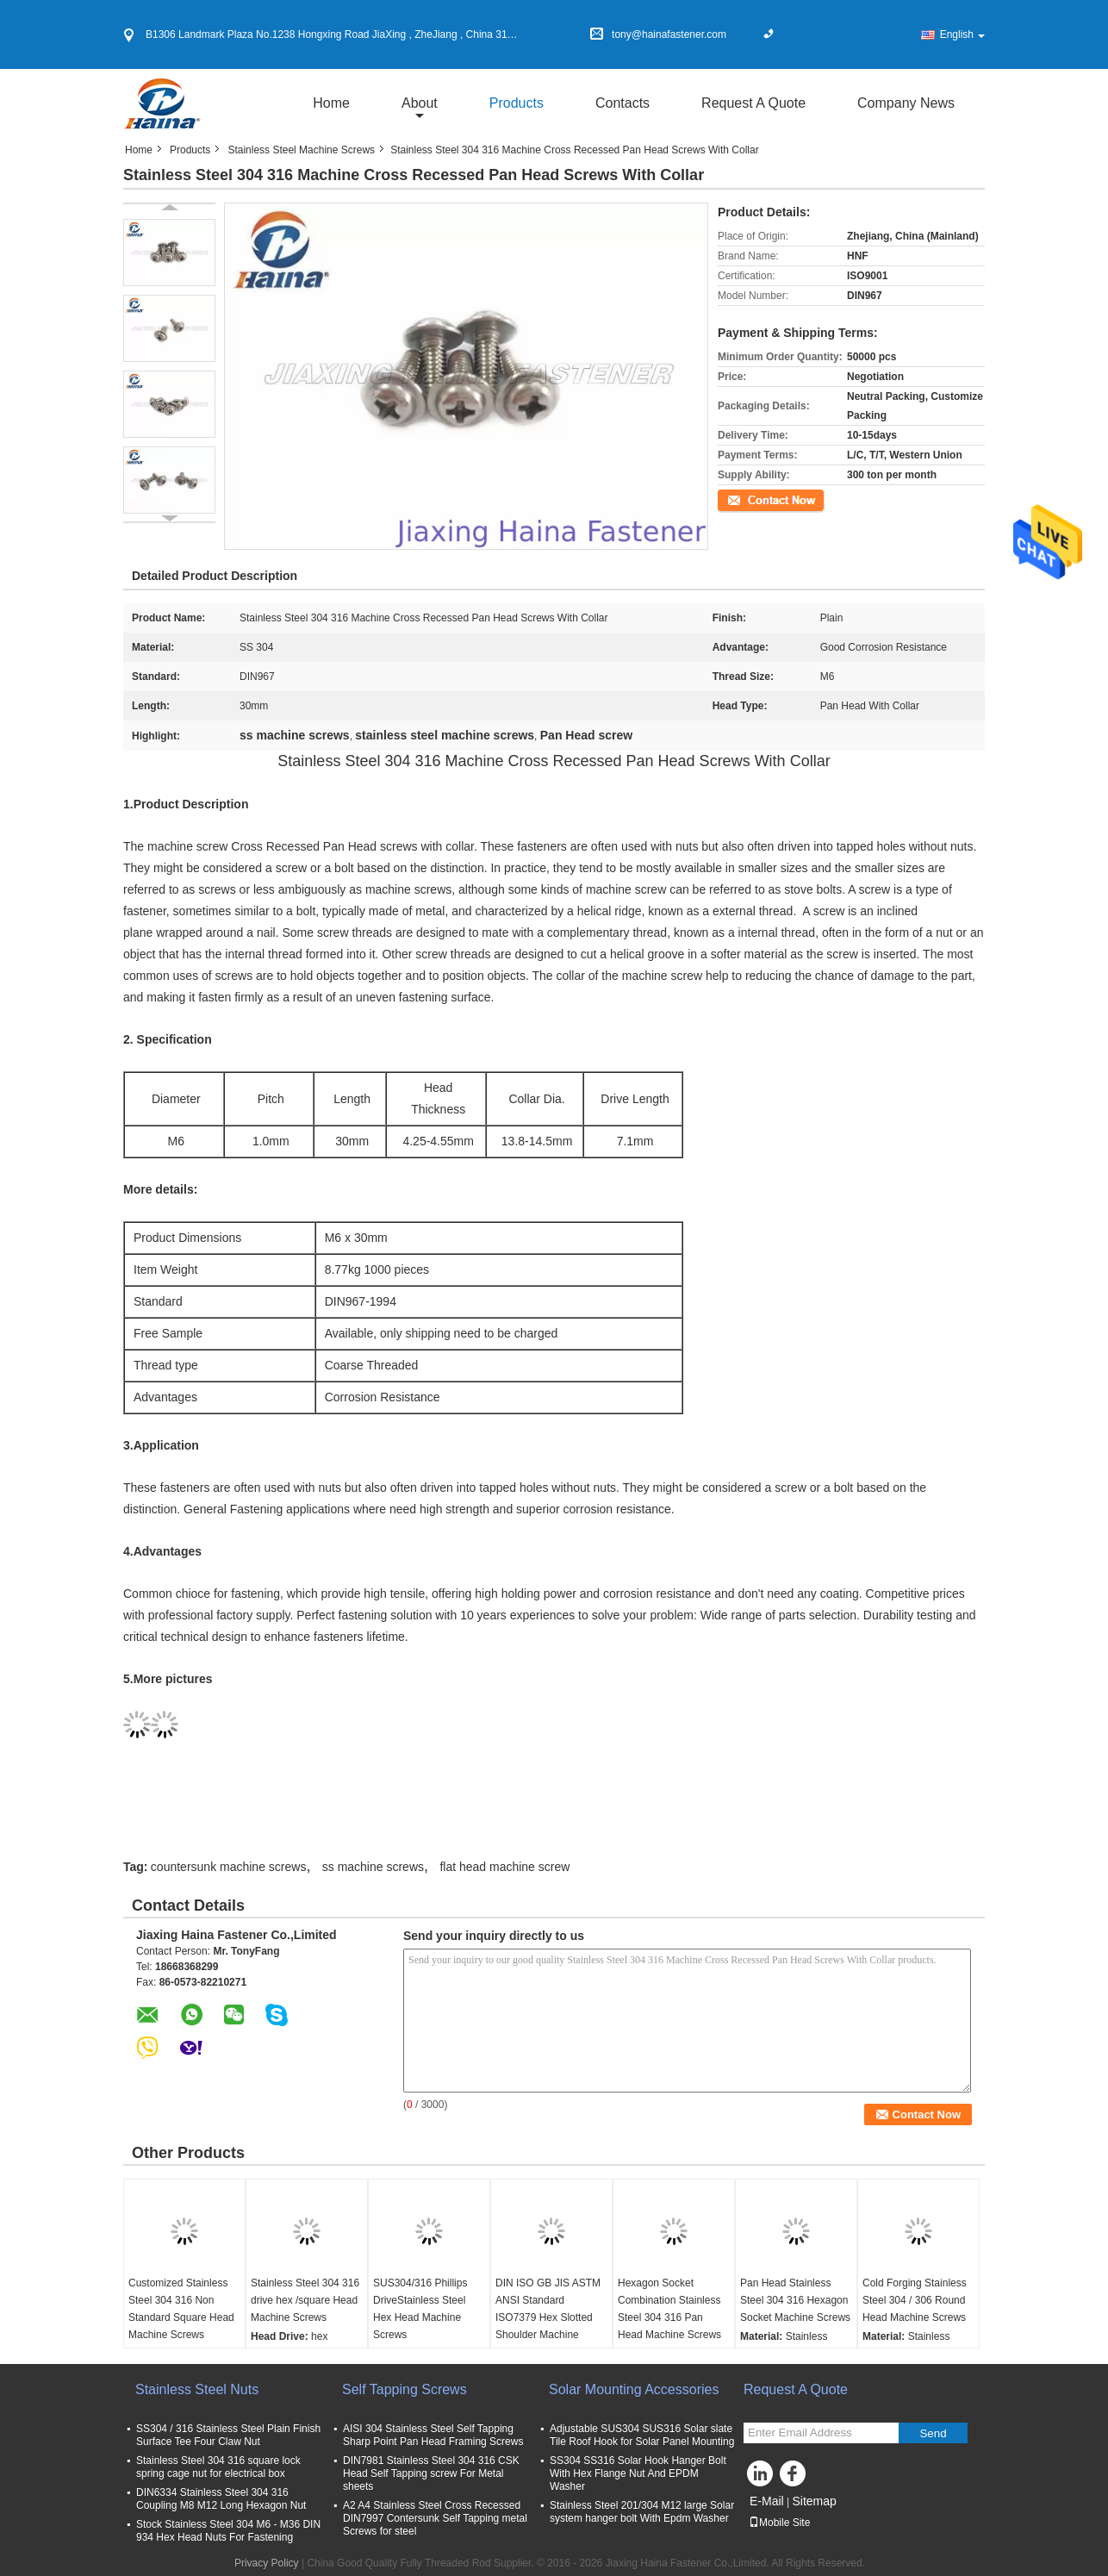  I want to click on Contacts, so click(622, 103).